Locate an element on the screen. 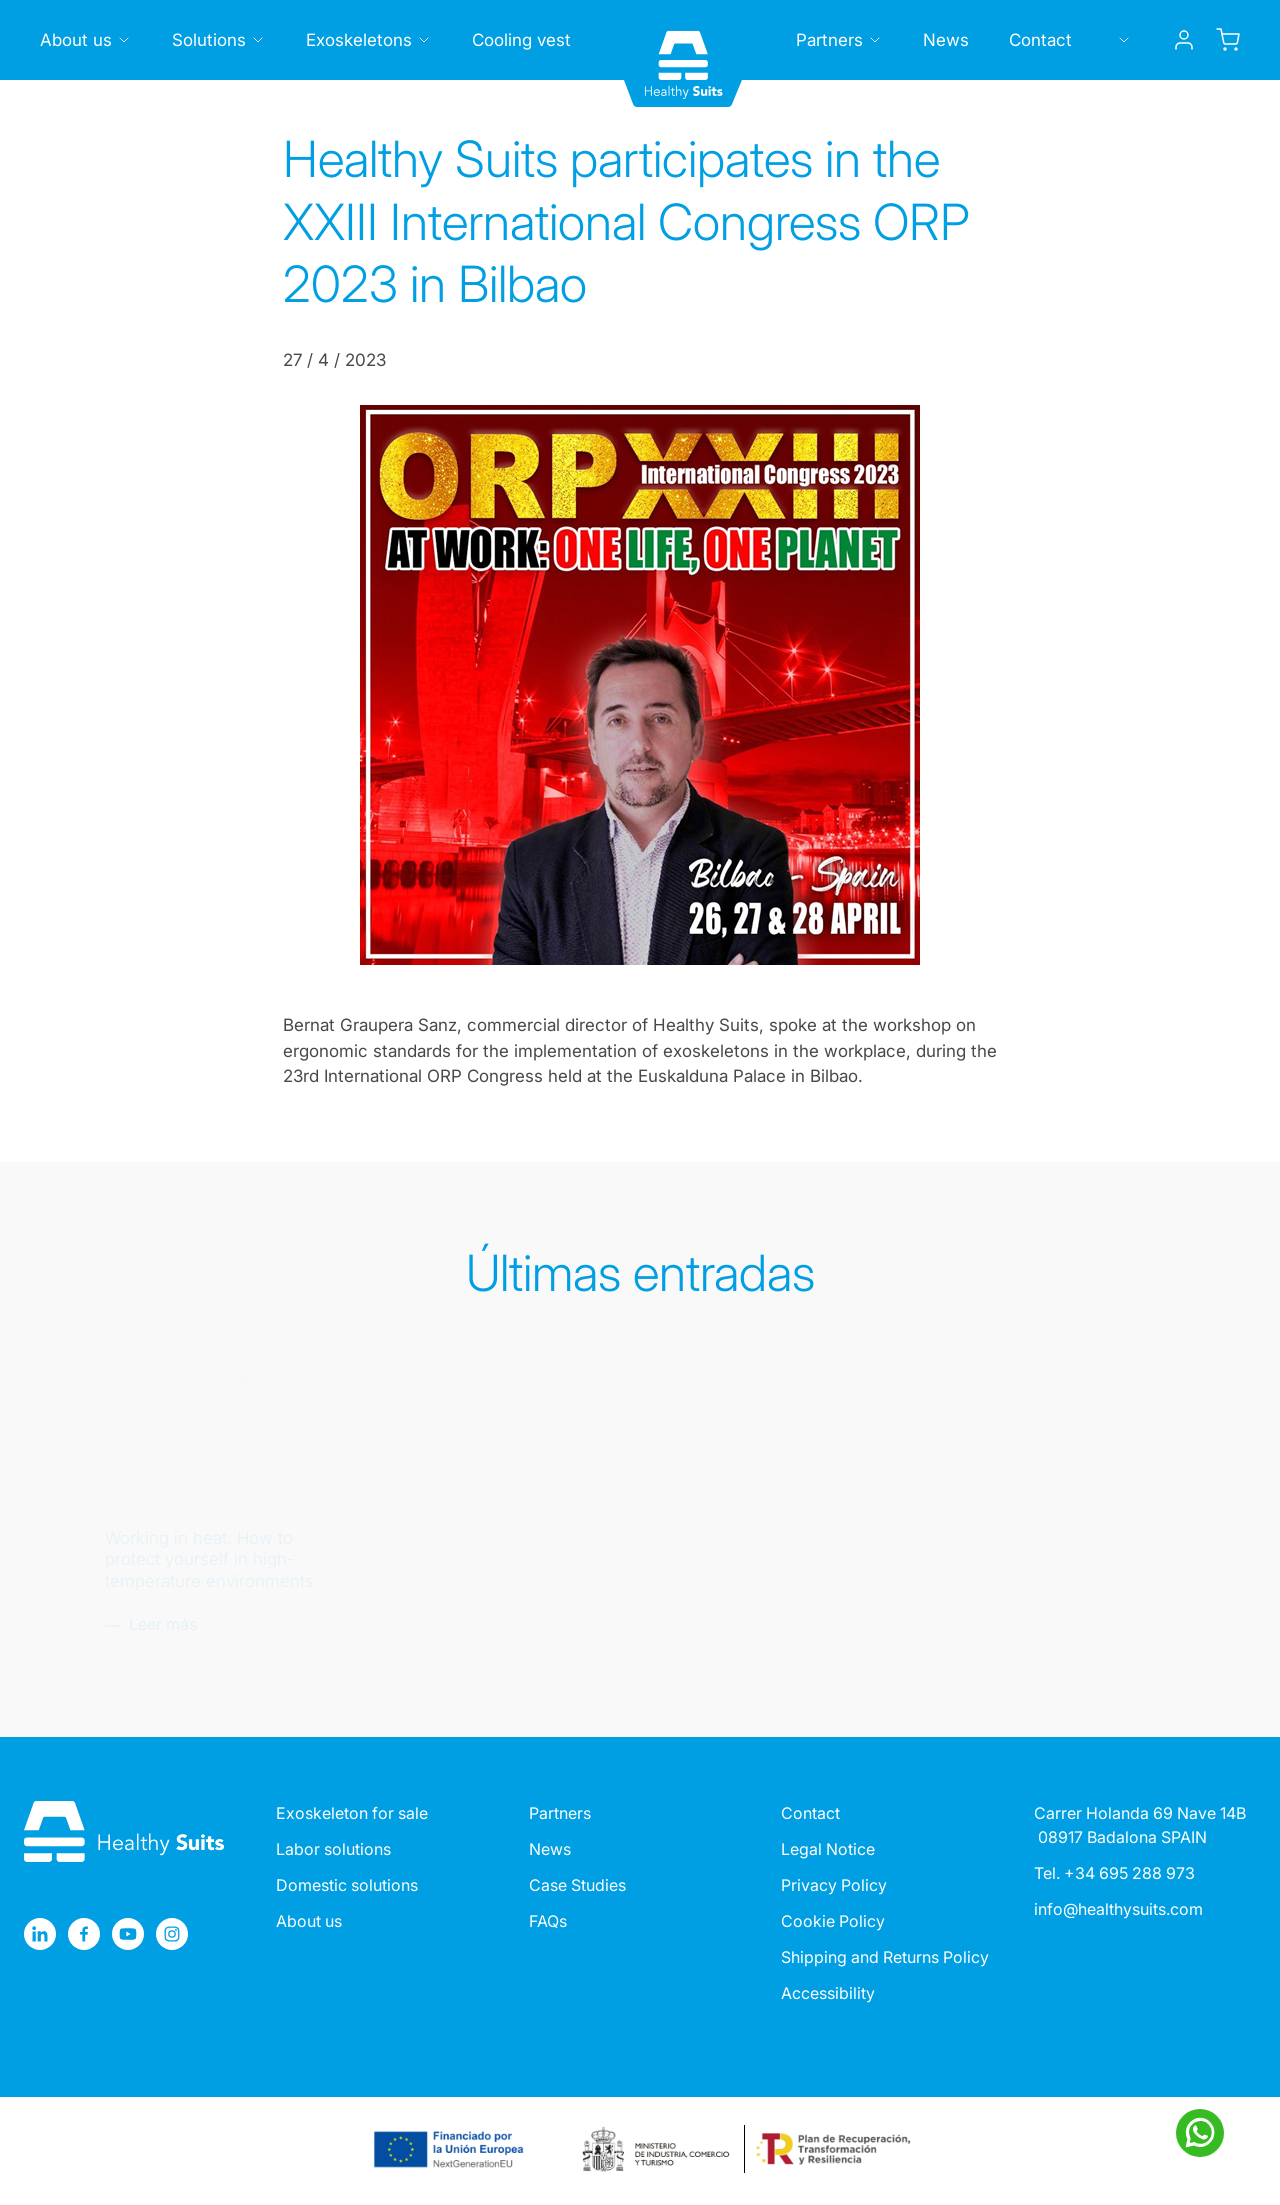 The image size is (1280, 2205). Privacy Policy is located at coordinates (834, 1885).